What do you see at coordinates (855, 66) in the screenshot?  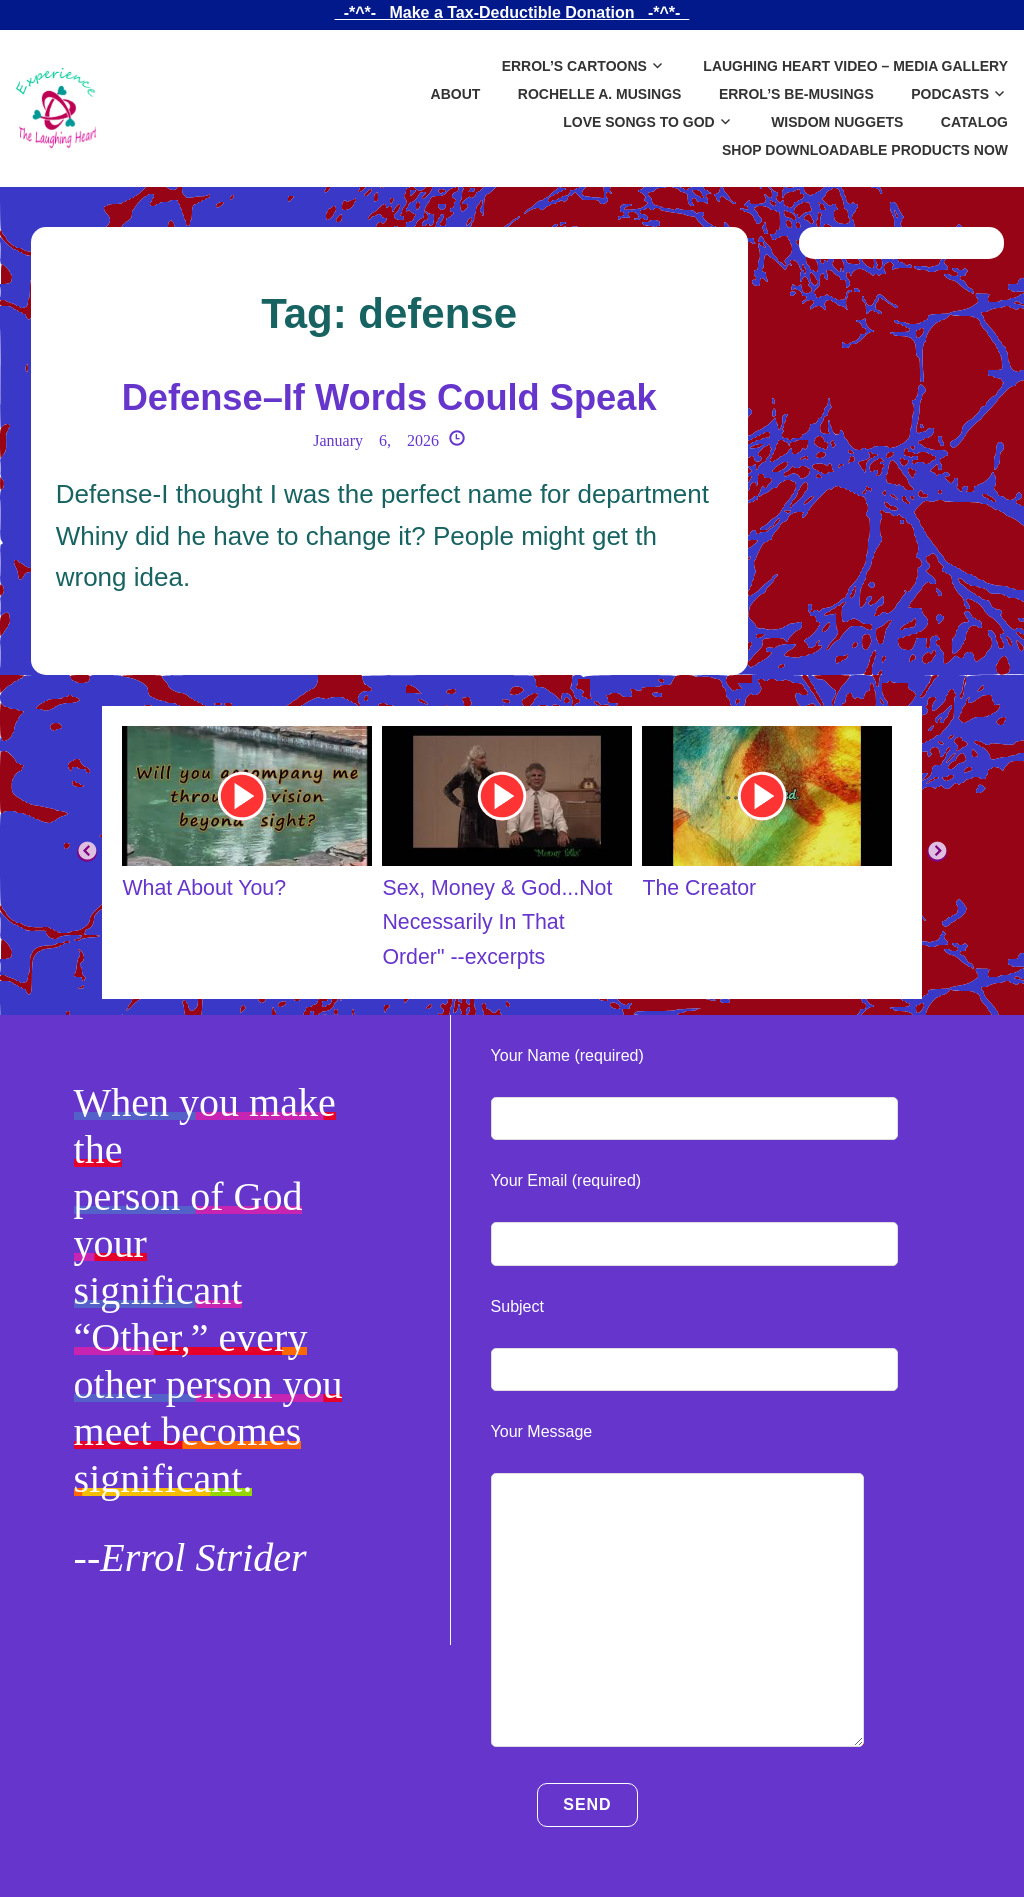 I see `Laughing Heart Video – Media Gallery` at bounding box center [855, 66].